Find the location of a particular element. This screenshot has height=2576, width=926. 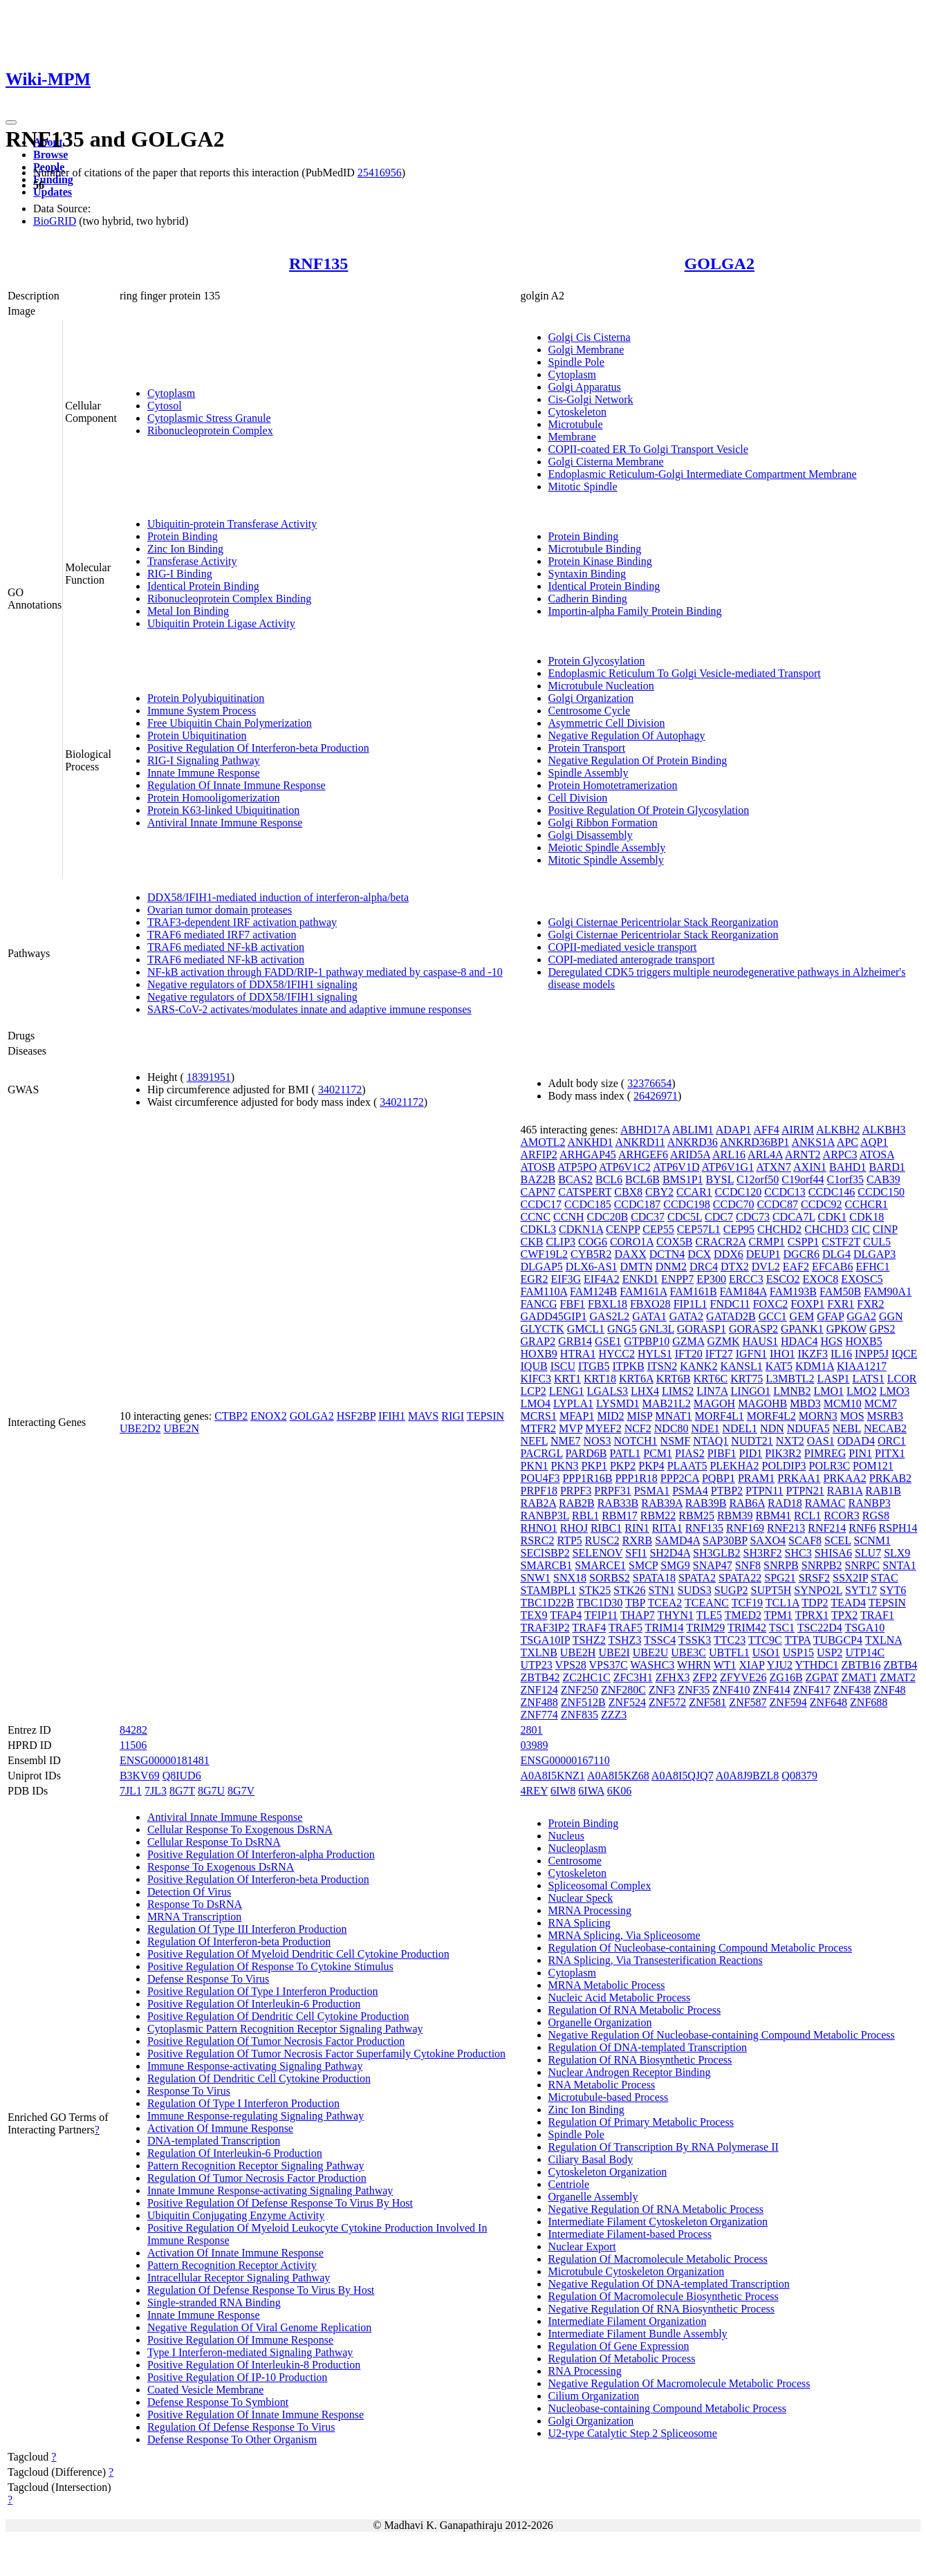

MFAP1 is located at coordinates (576, 1416).